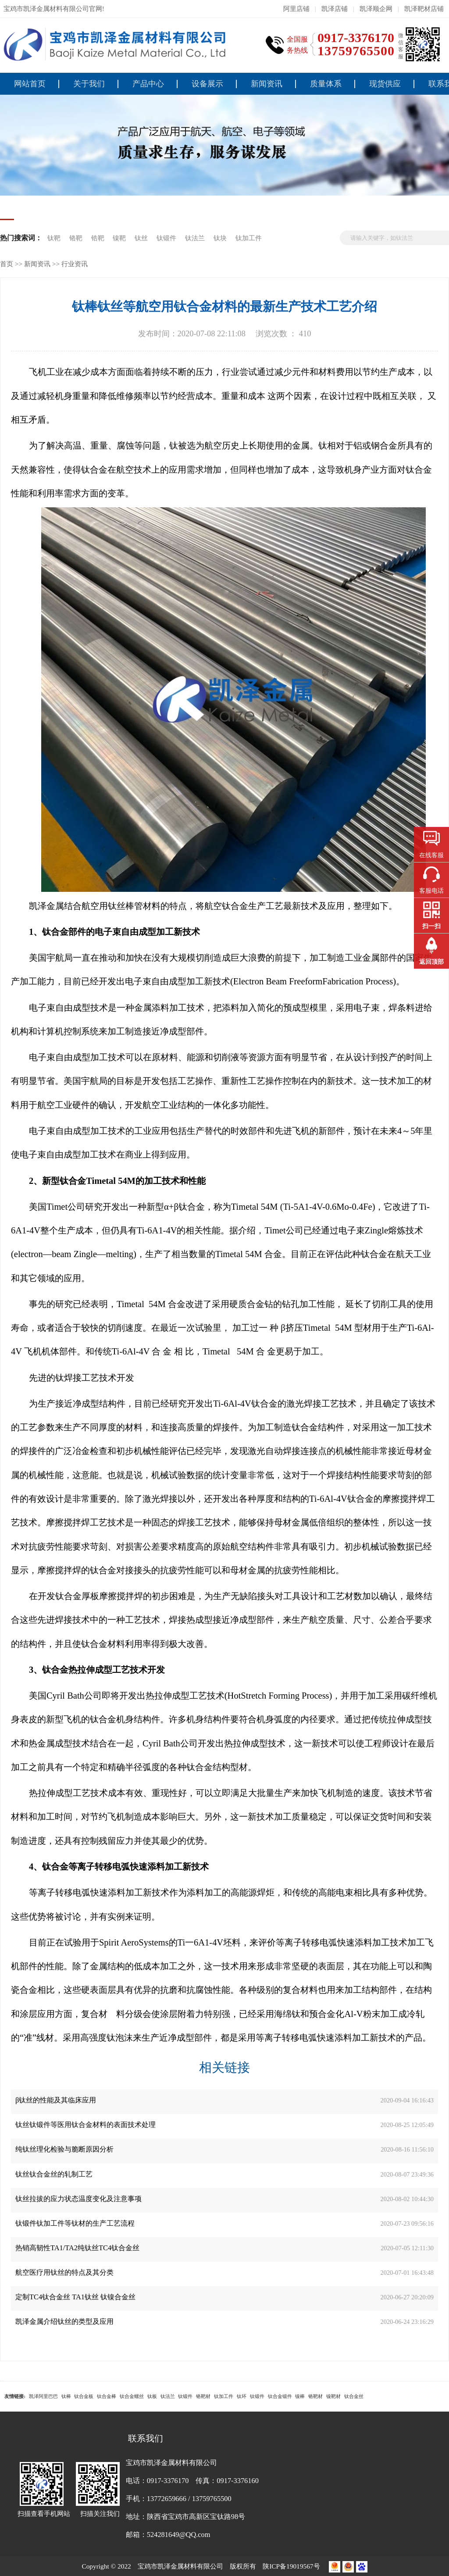 The image size is (449, 2576). What do you see at coordinates (54, 2174) in the screenshot?
I see `钛丝钛合金丝的轧制工艺` at bounding box center [54, 2174].